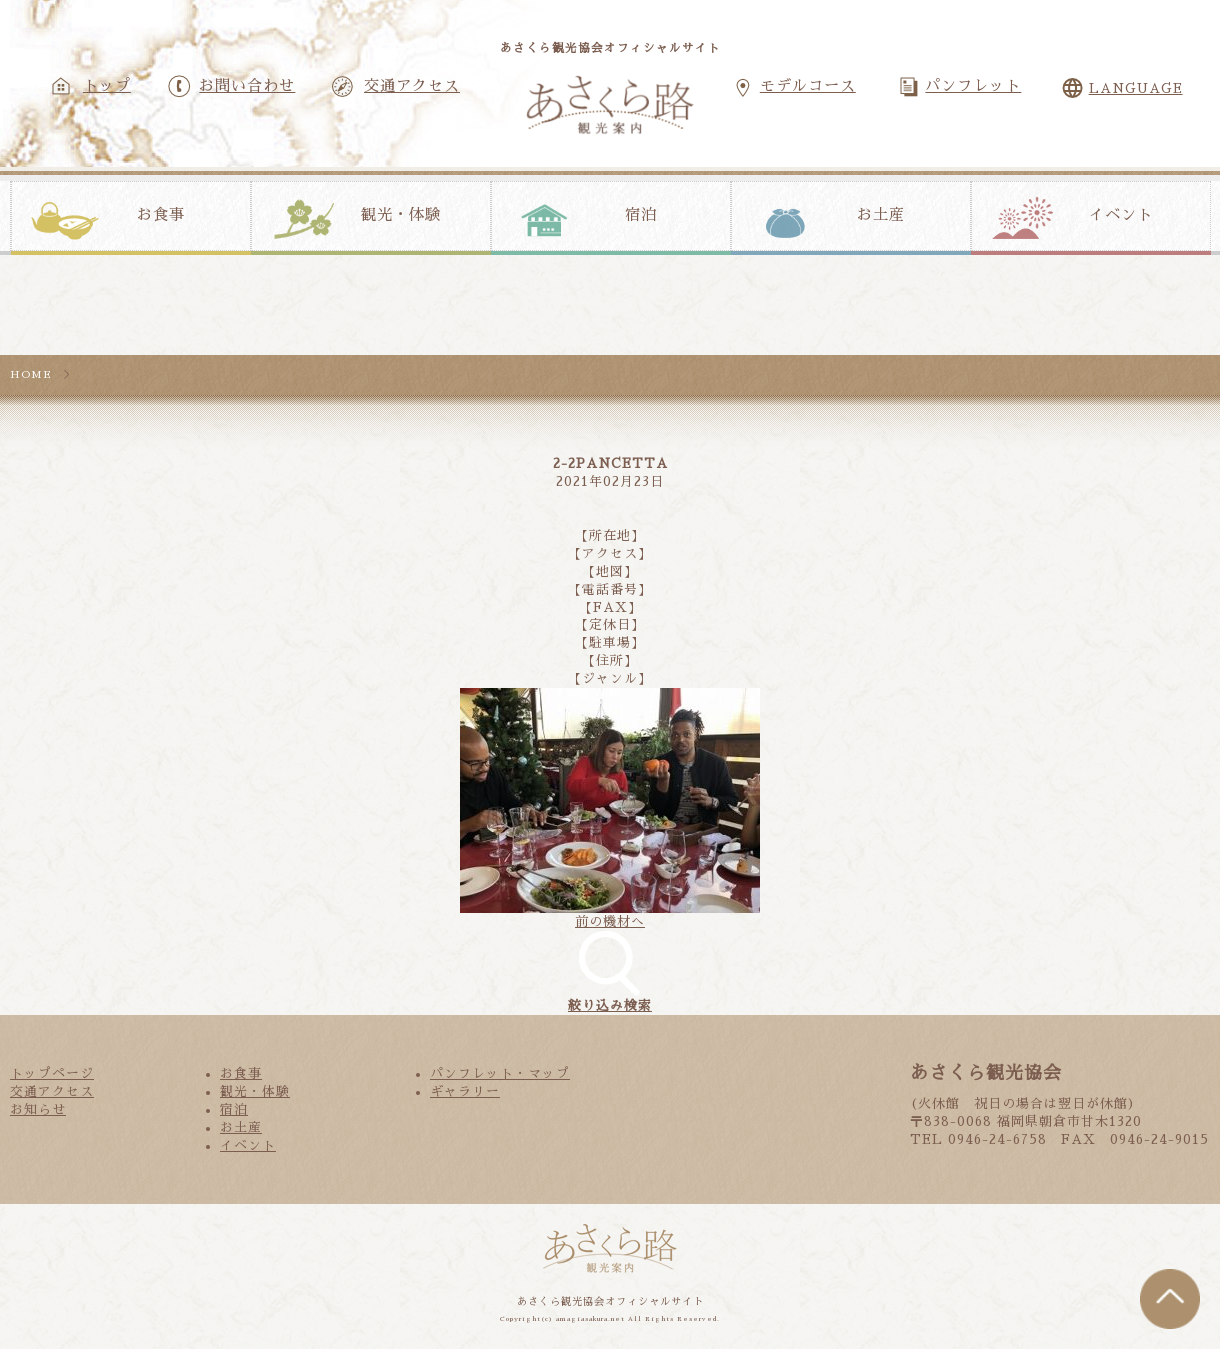 This screenshot has height=1349, width=1220. What do you see at coordinates (52, 1073) in the screenshot?
I see `トップページ` at bounding box center [52, 1073].